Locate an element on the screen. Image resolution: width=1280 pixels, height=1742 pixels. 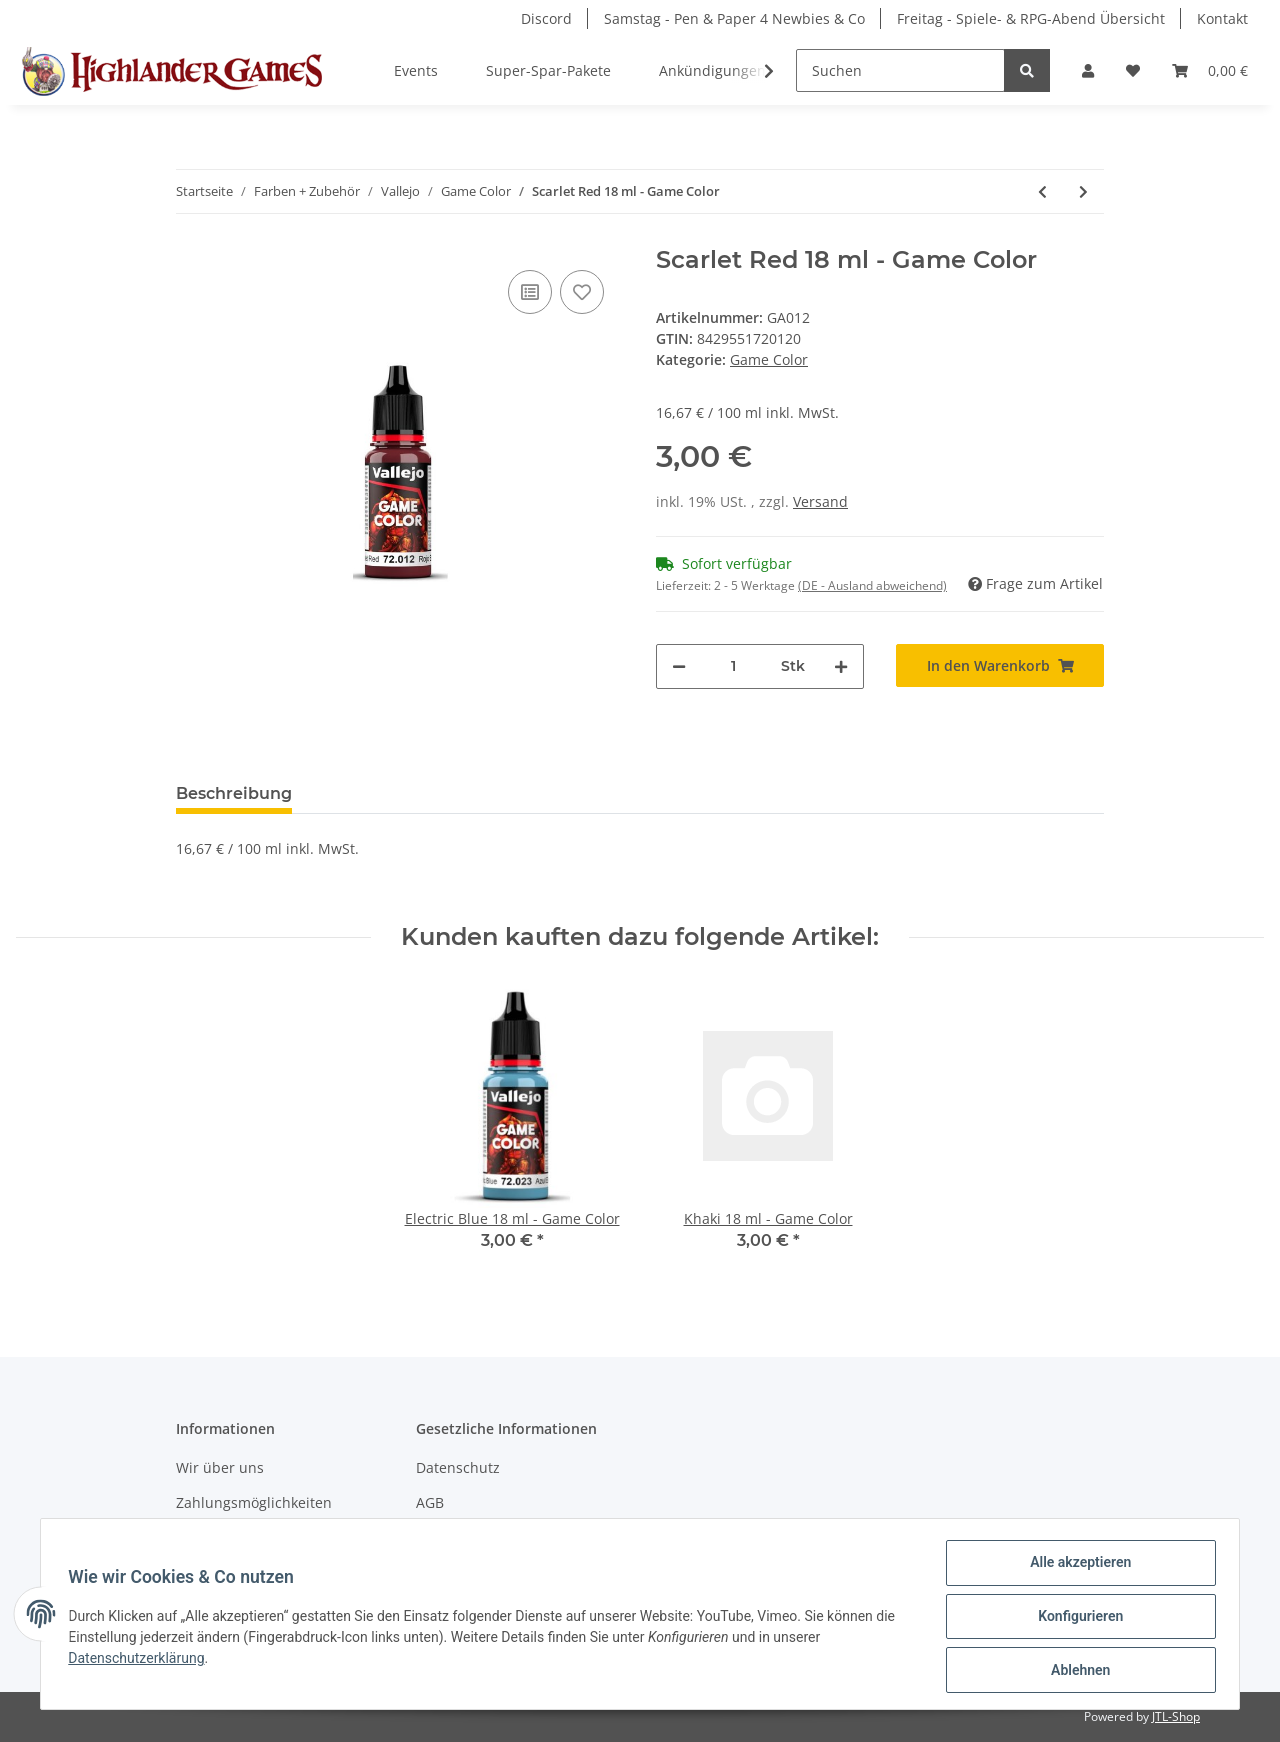
Wir über uns is located at coordinates (220, 1467).